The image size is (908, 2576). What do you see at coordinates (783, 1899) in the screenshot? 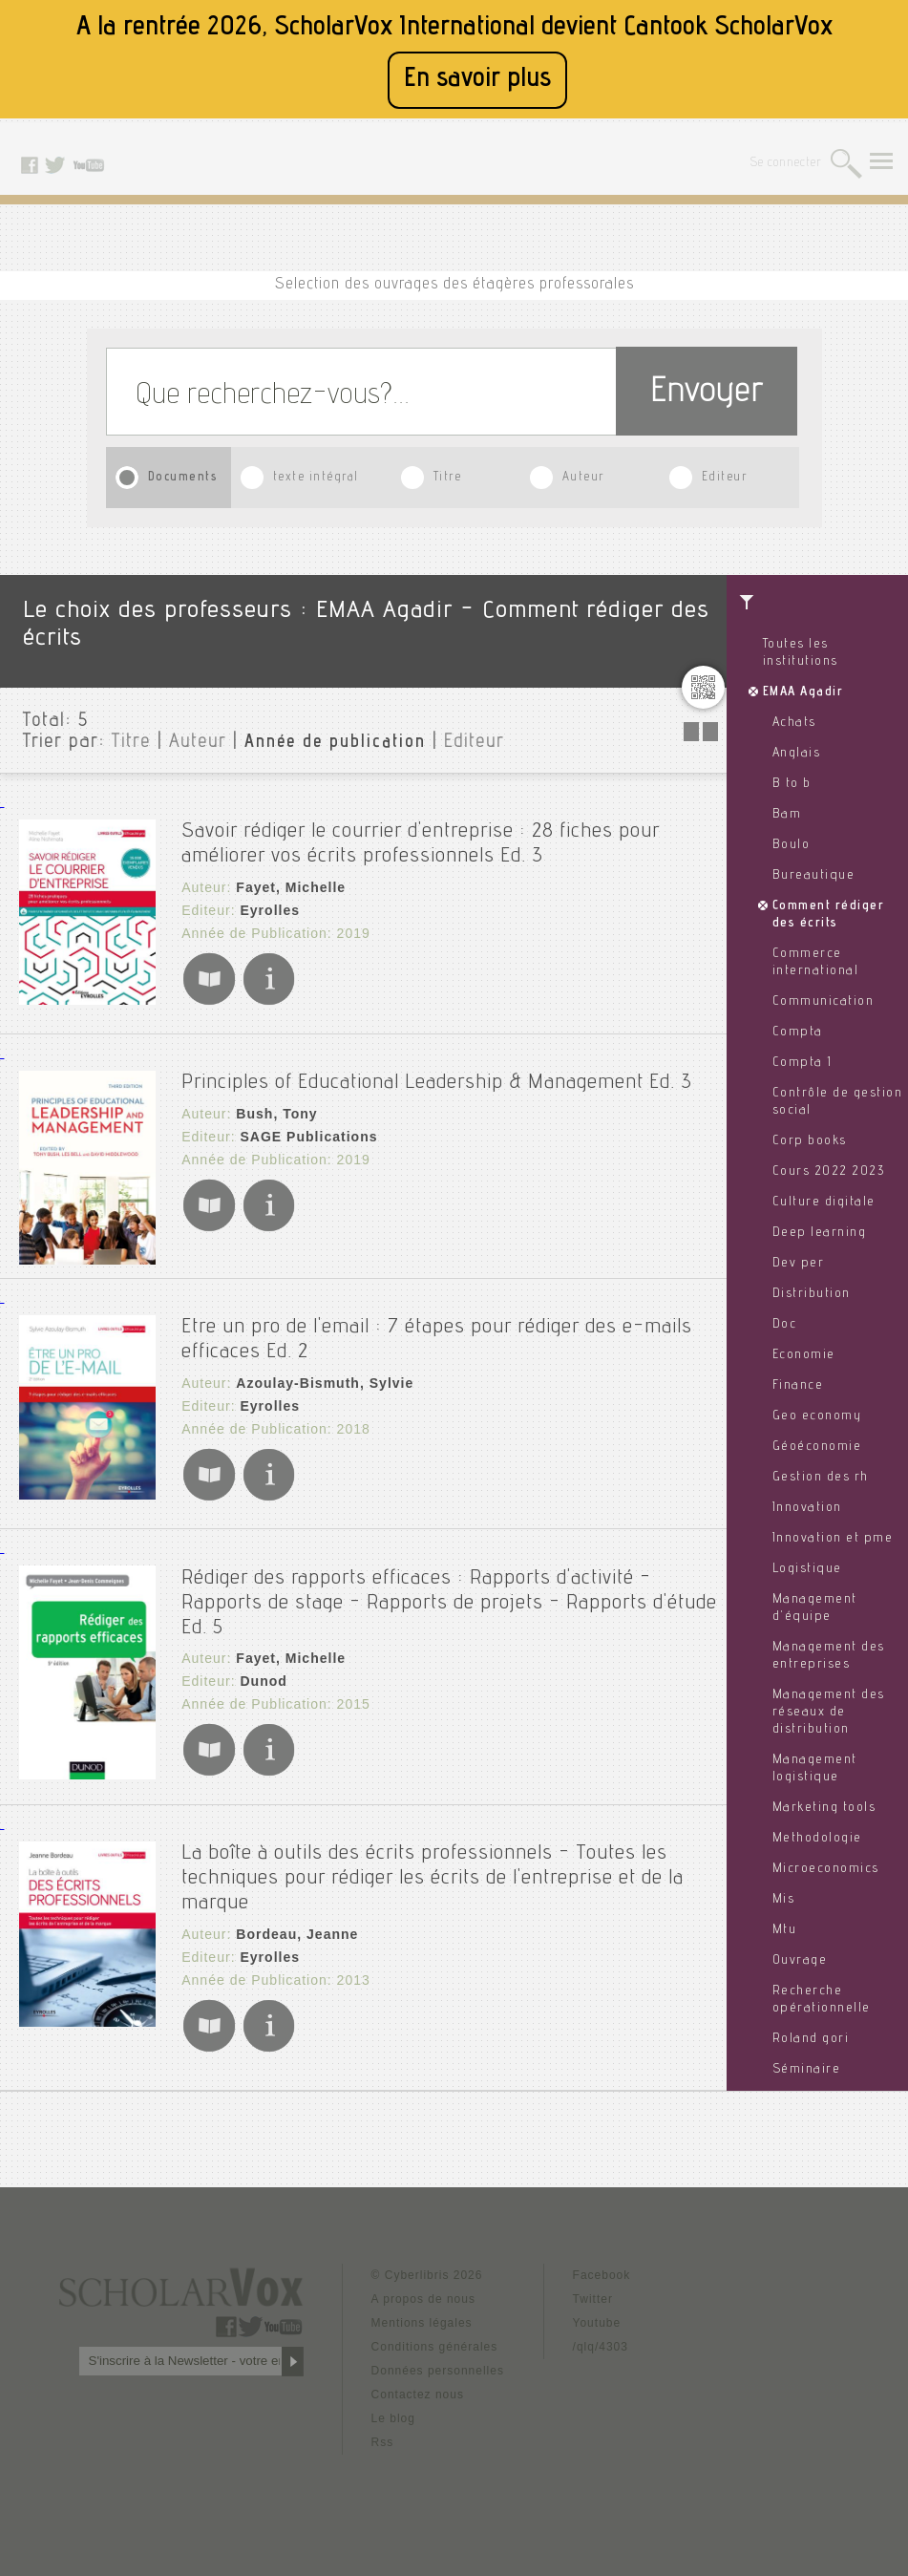
I see `Mis` at bounding box center [783, 1899].